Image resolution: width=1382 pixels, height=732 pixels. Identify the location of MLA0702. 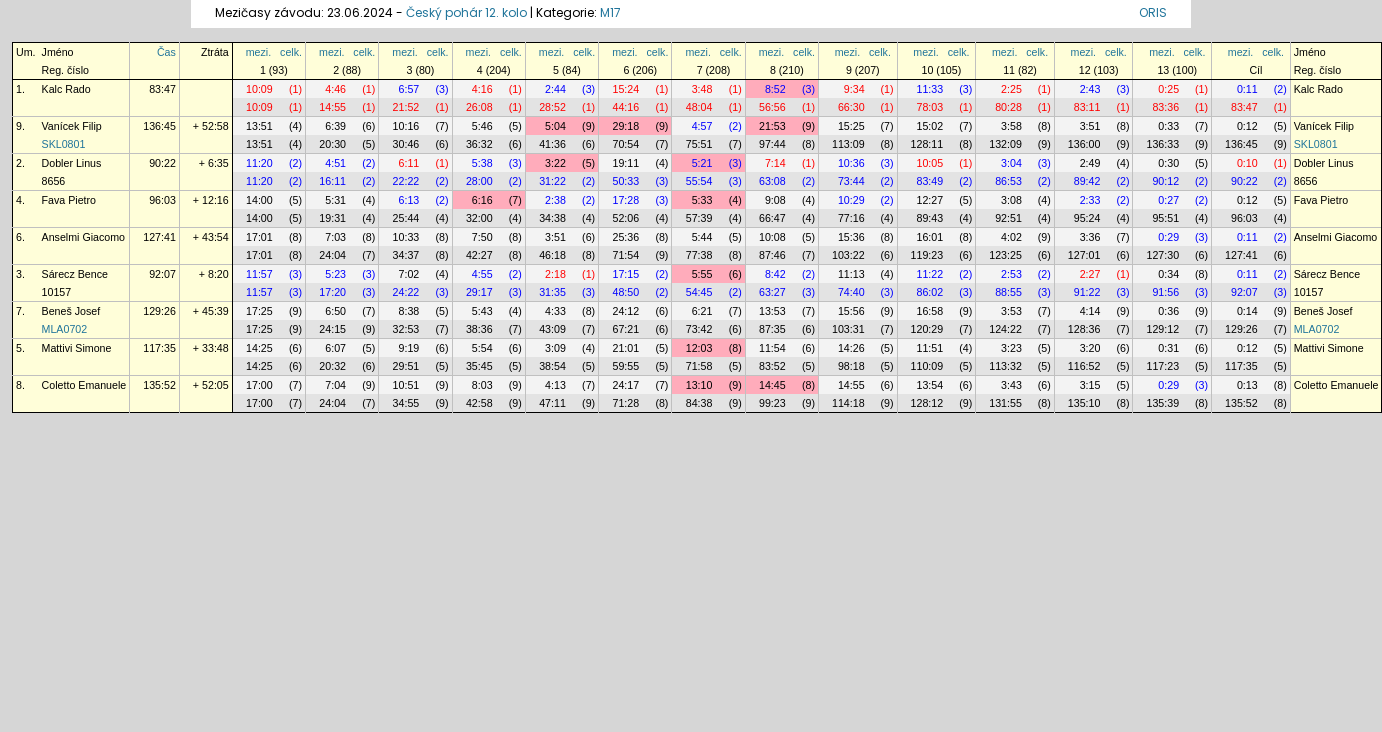
(65, 329).